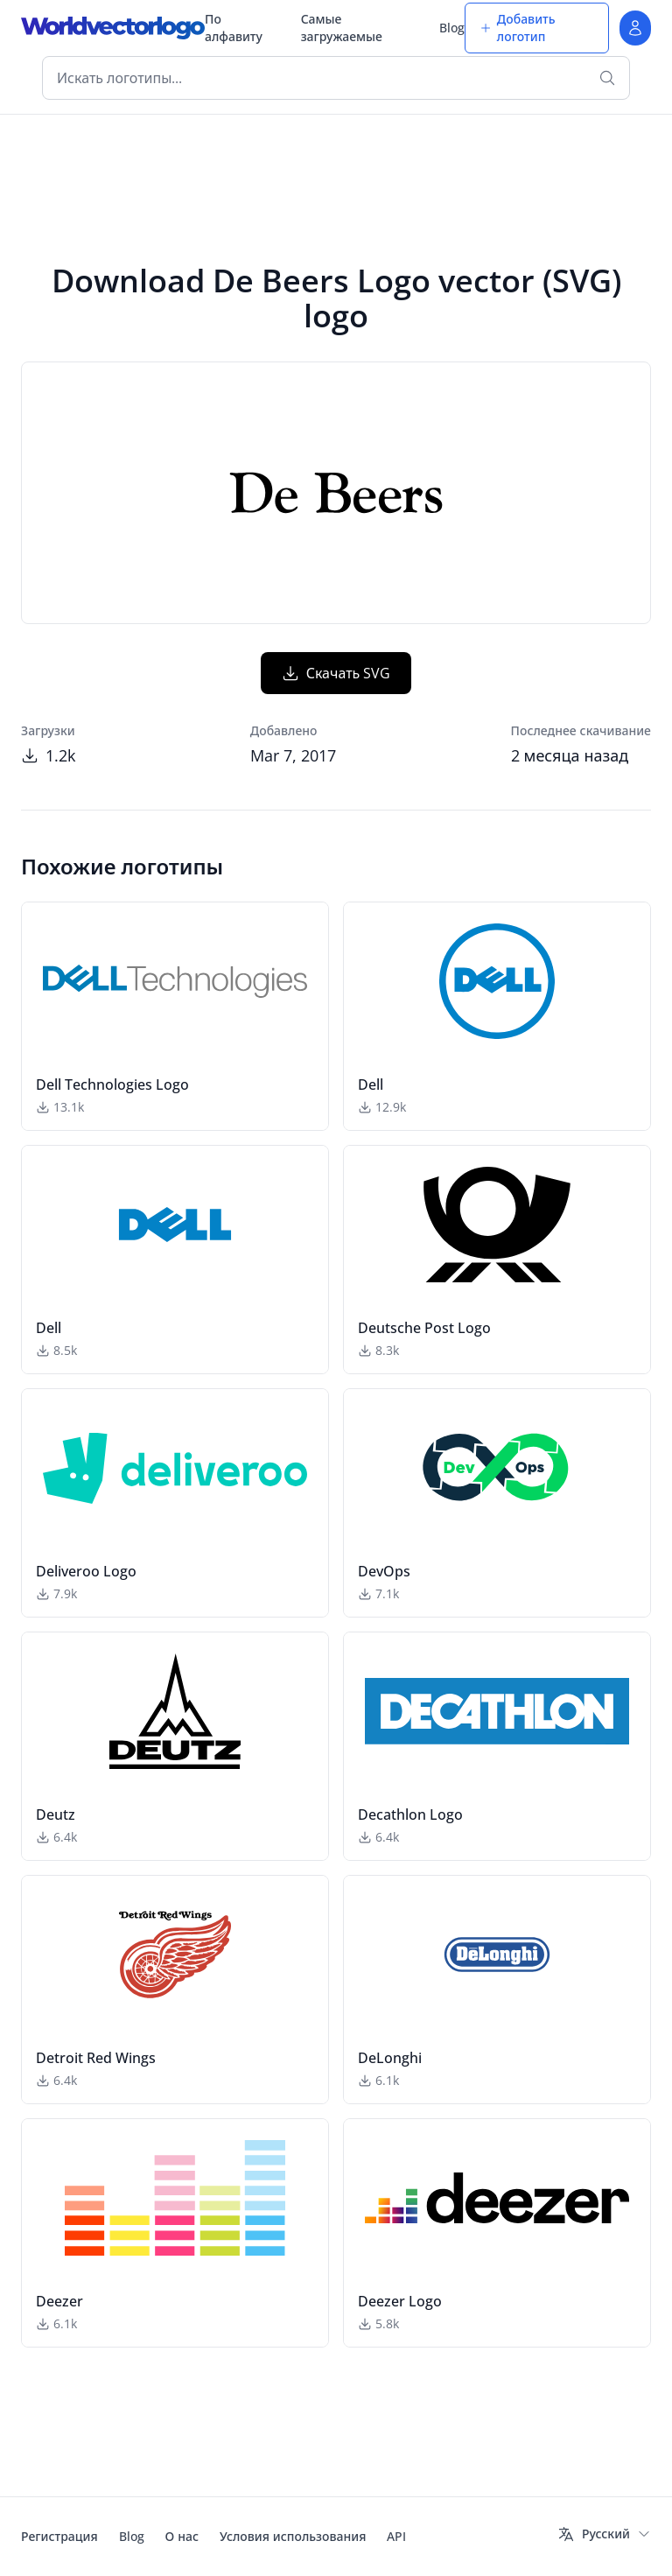  I want to click on Добавить логотип, so click(518, 28).